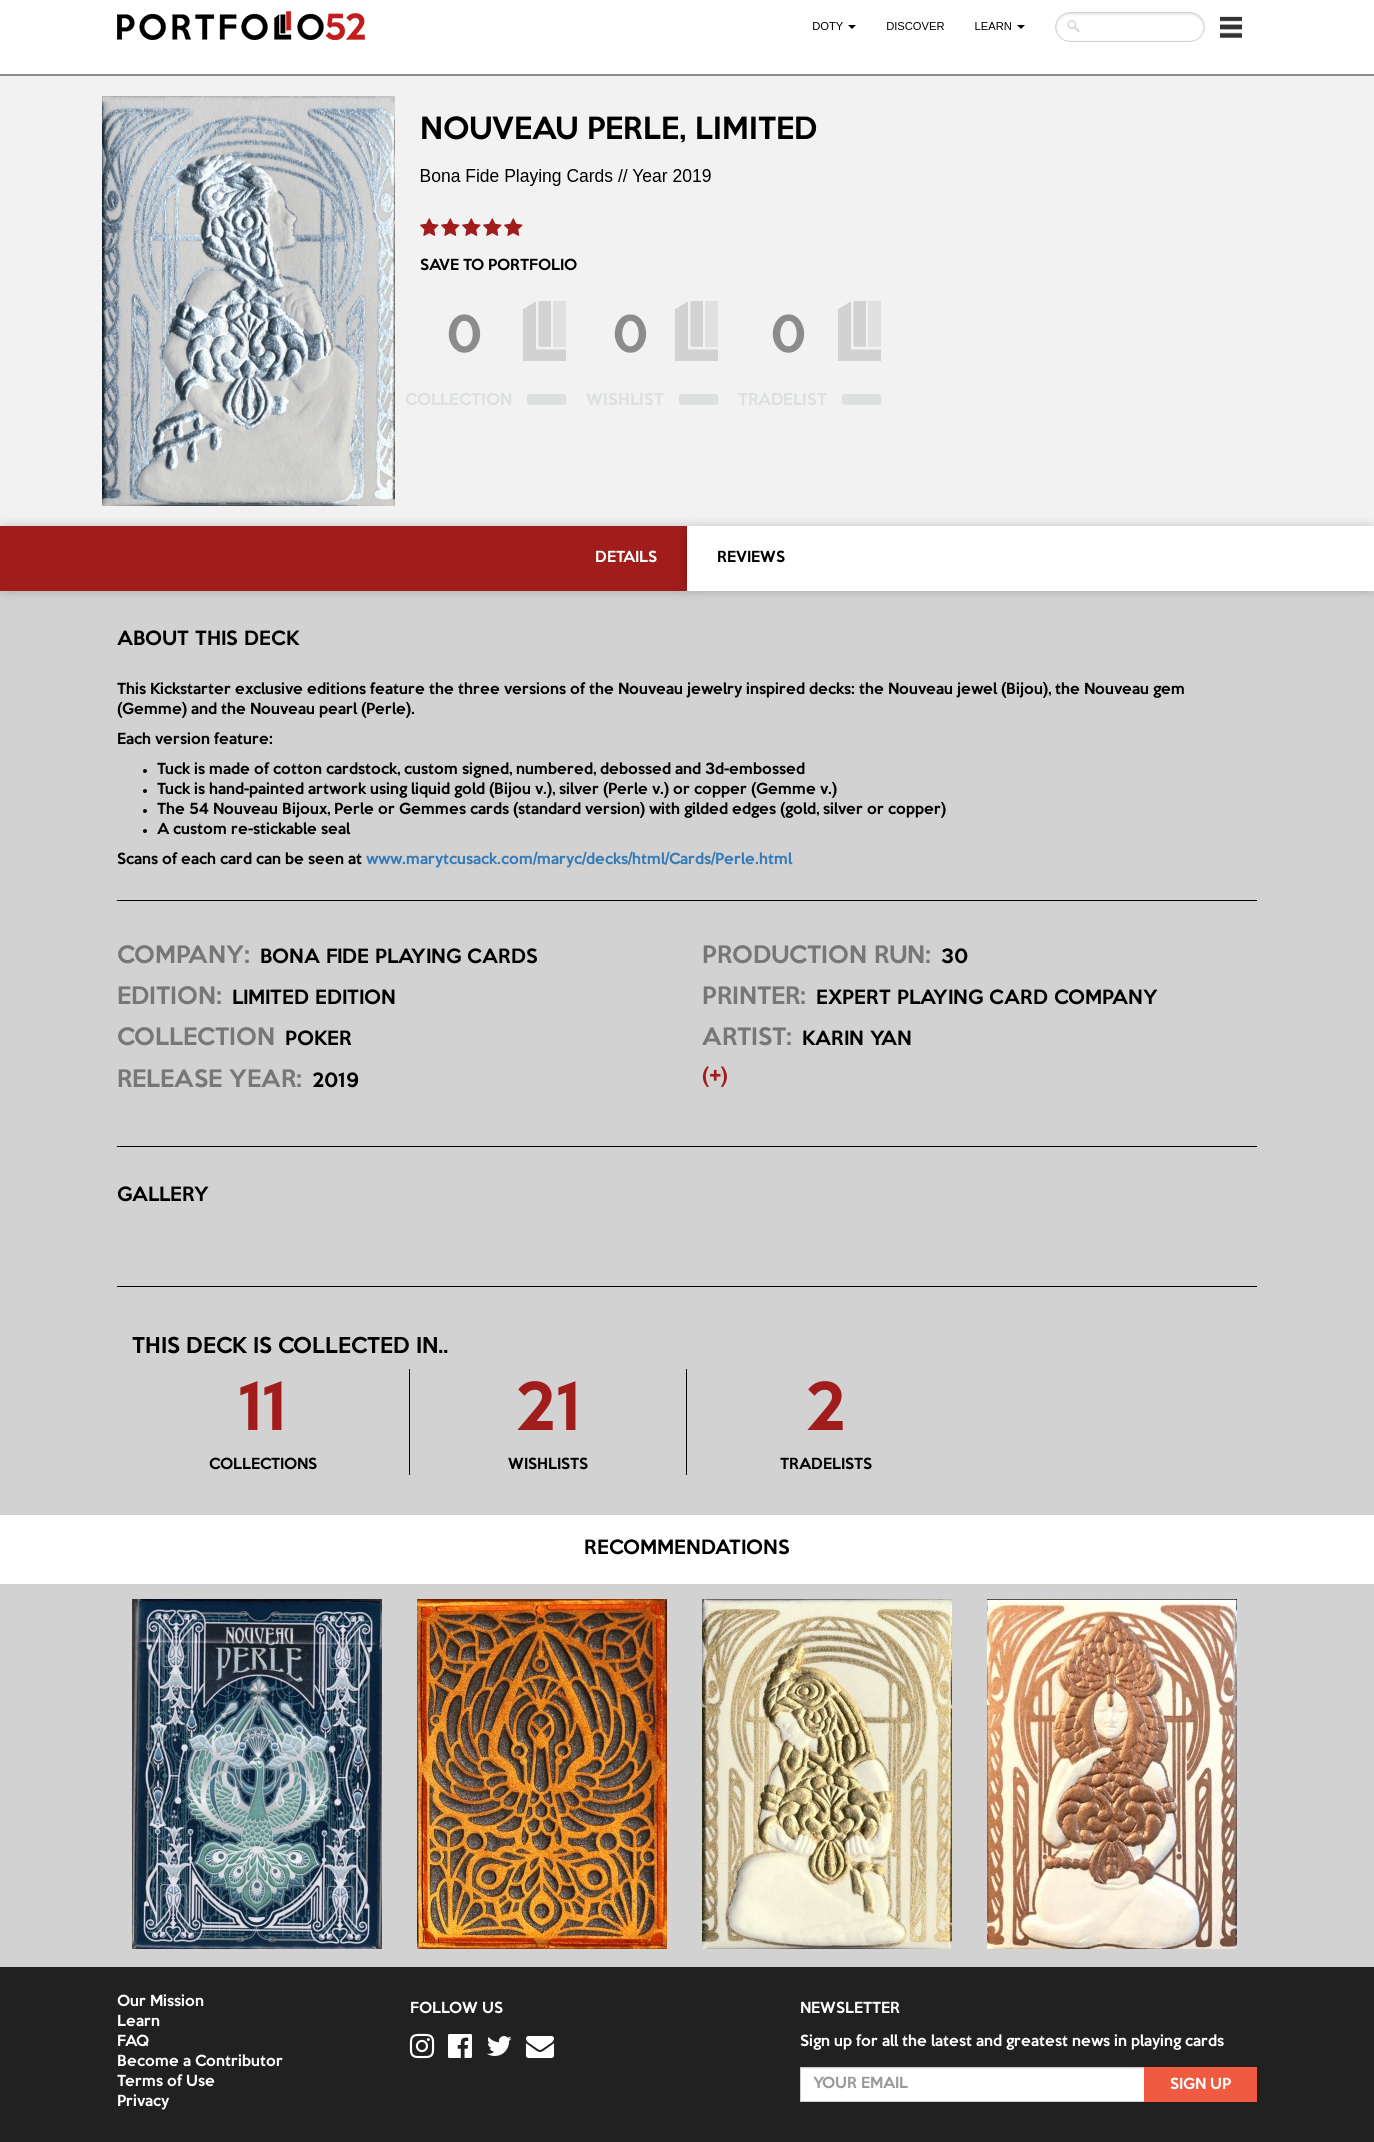  I want to click on LEARN [button], so click(1000, 26).